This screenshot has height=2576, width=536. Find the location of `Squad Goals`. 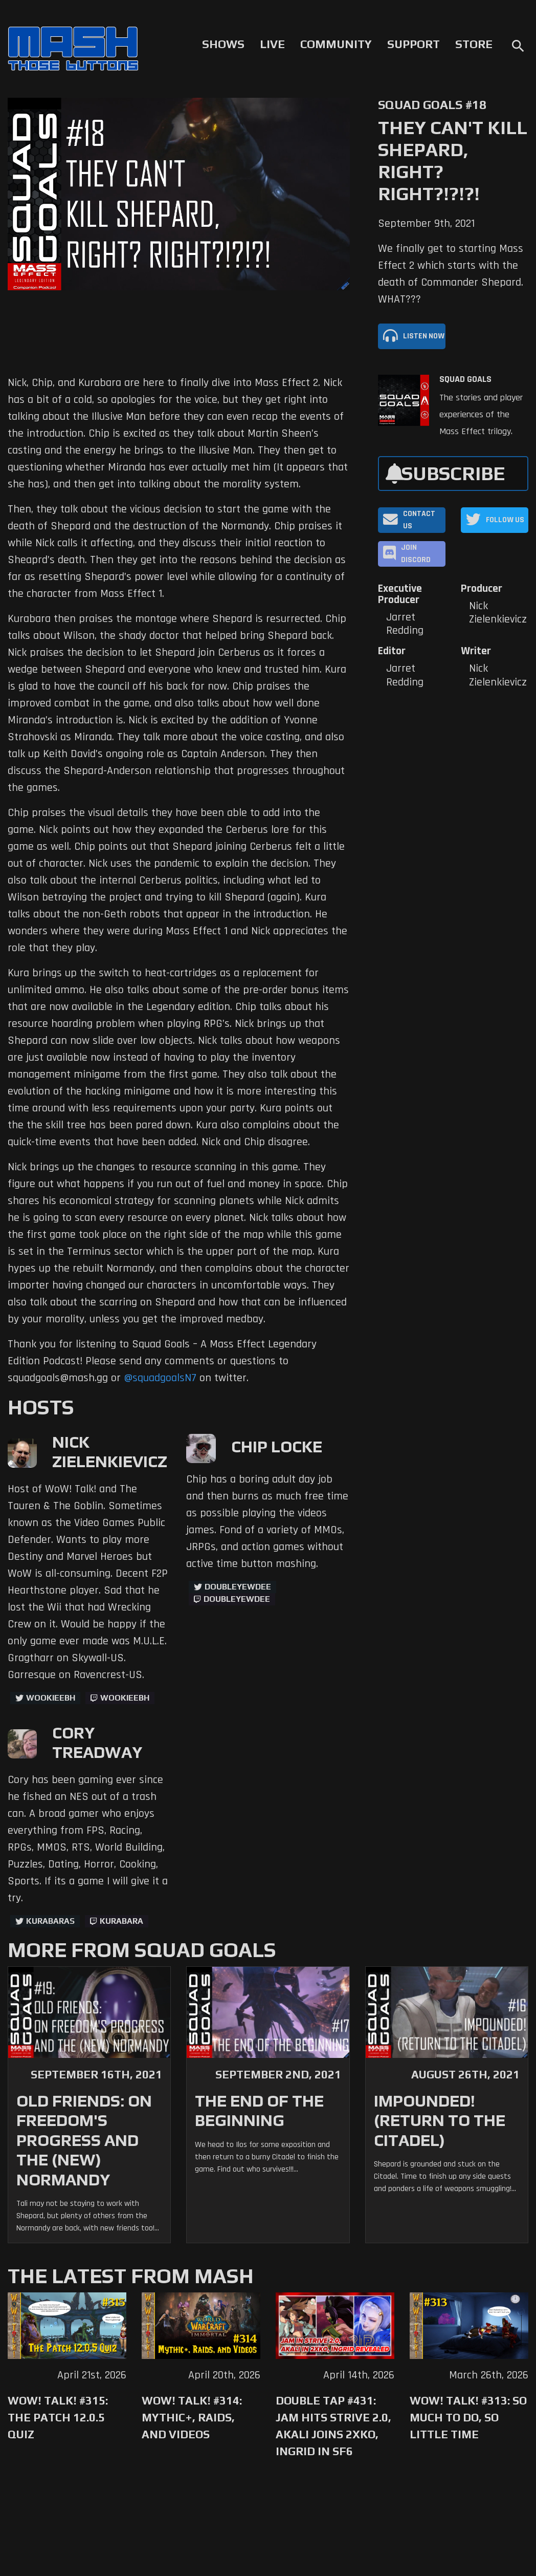

Squad Goals is located at coordinates (465, 379).